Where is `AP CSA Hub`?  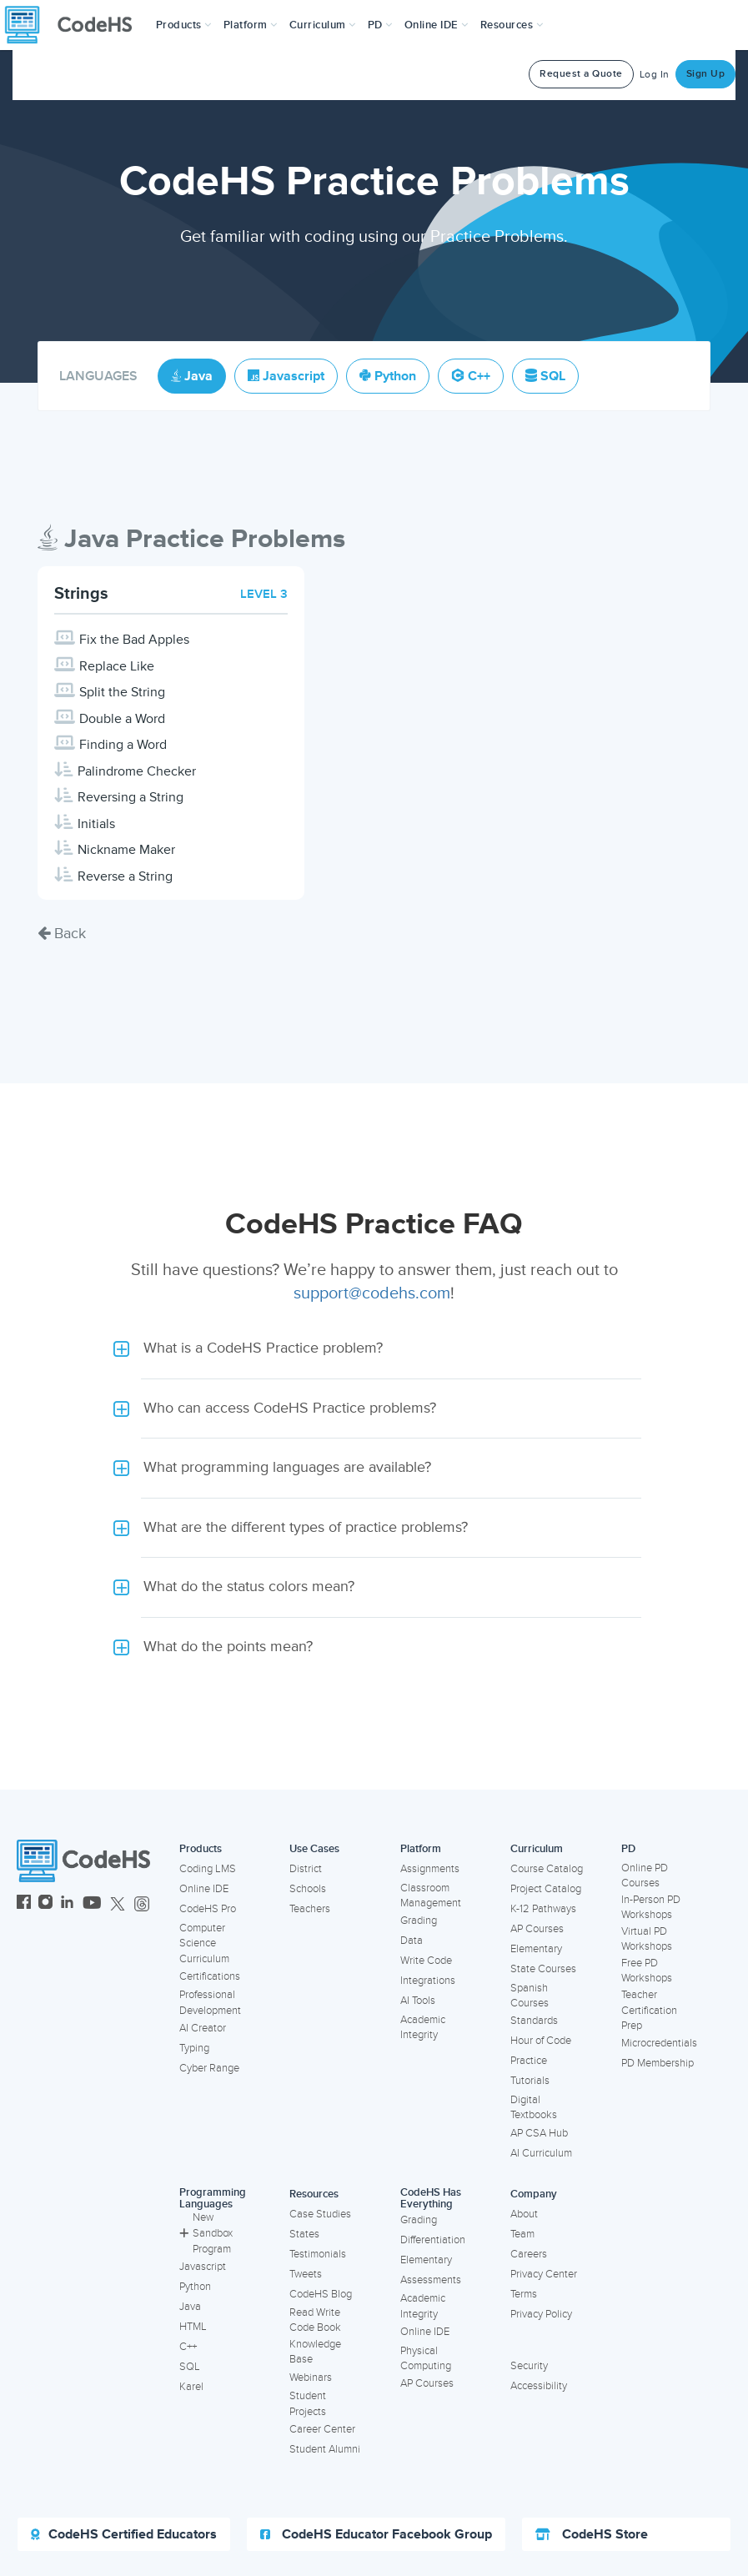
AP CSA Hub is located at coordinates (539, 2133).